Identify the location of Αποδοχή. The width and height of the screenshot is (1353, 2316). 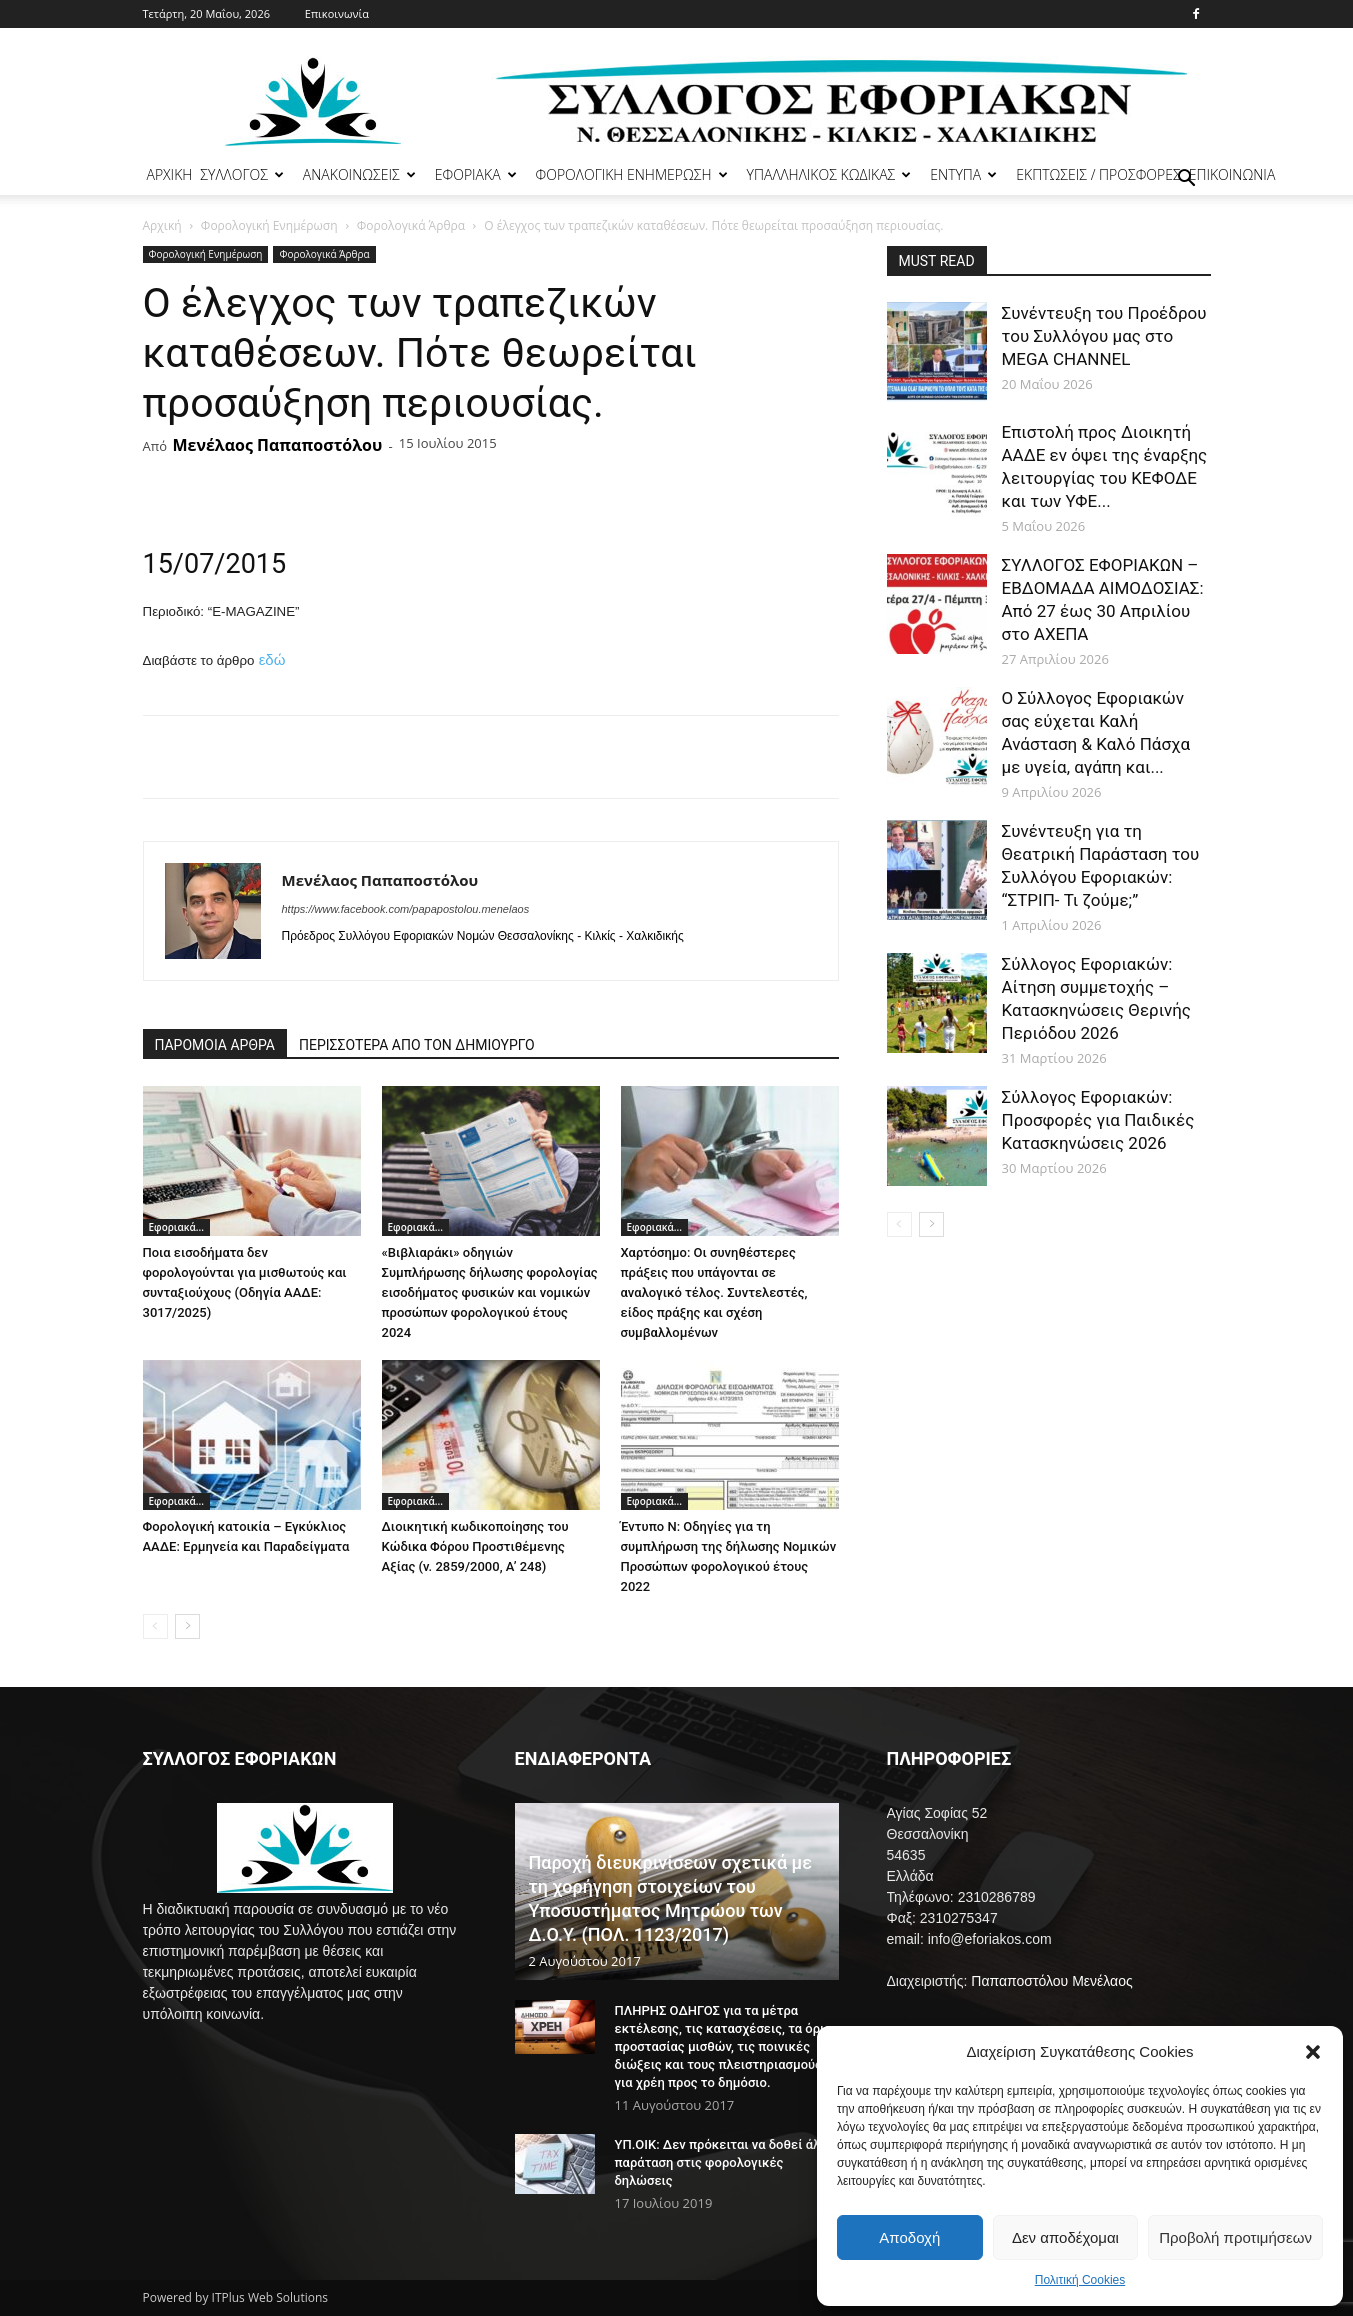
(909, 2237).